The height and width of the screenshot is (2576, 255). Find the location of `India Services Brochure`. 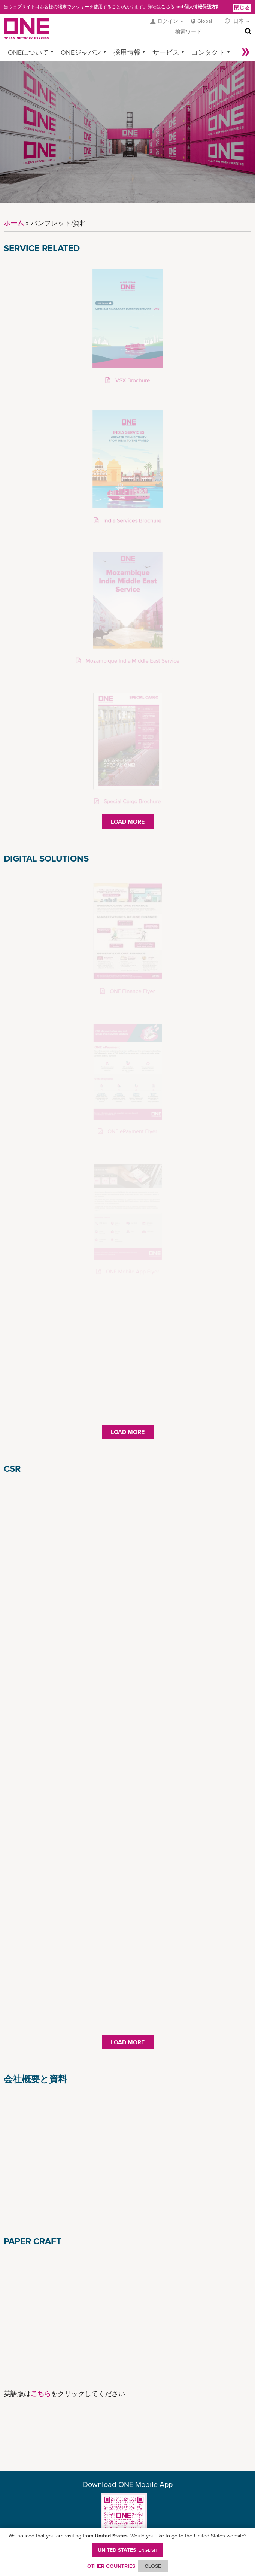

India Services Brochure is located at coordinates (131, 521).